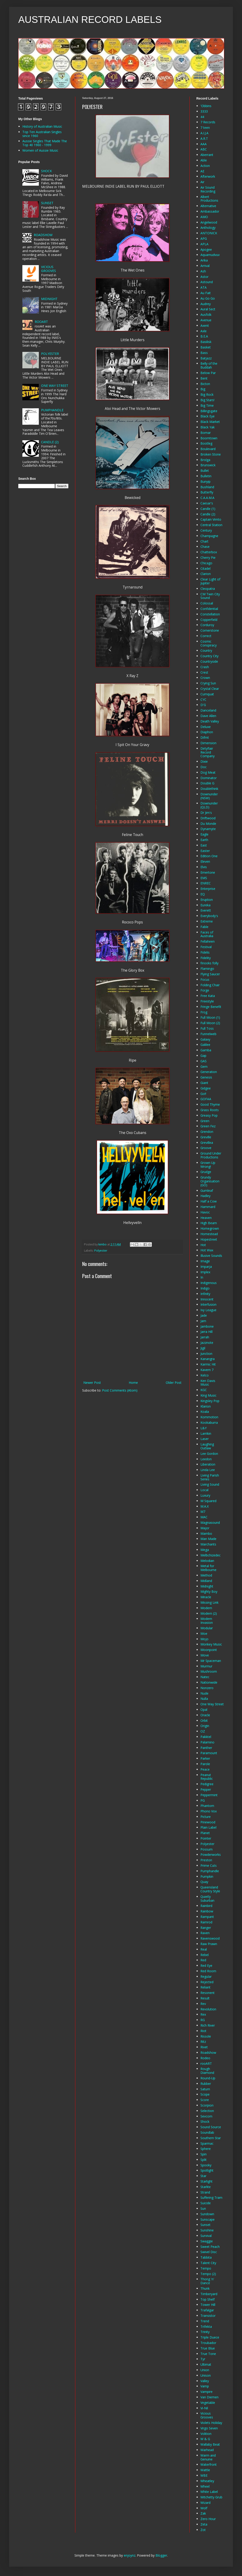 The height and width of the screenshot is (2576, 242). I want to click on M Squared, so click(208, 1501).